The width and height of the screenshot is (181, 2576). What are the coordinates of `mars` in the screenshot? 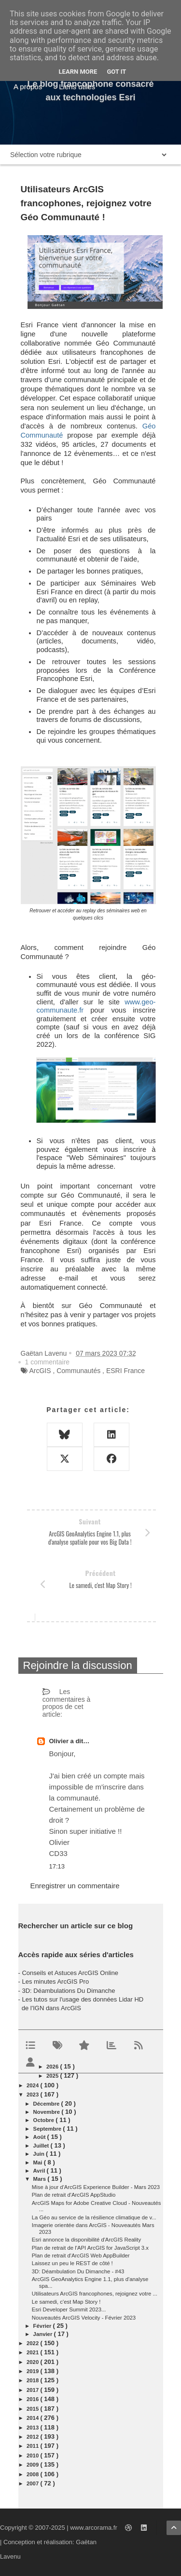 It's located at (40, 2179).